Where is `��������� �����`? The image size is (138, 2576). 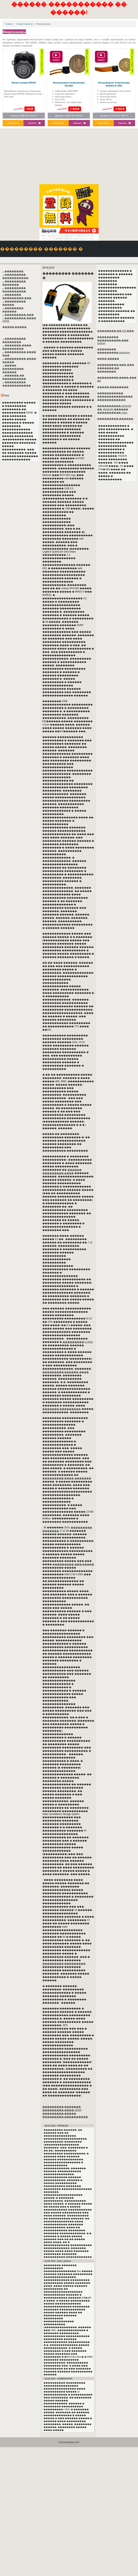
��������� ����� is located at coordinates (59, 2113).